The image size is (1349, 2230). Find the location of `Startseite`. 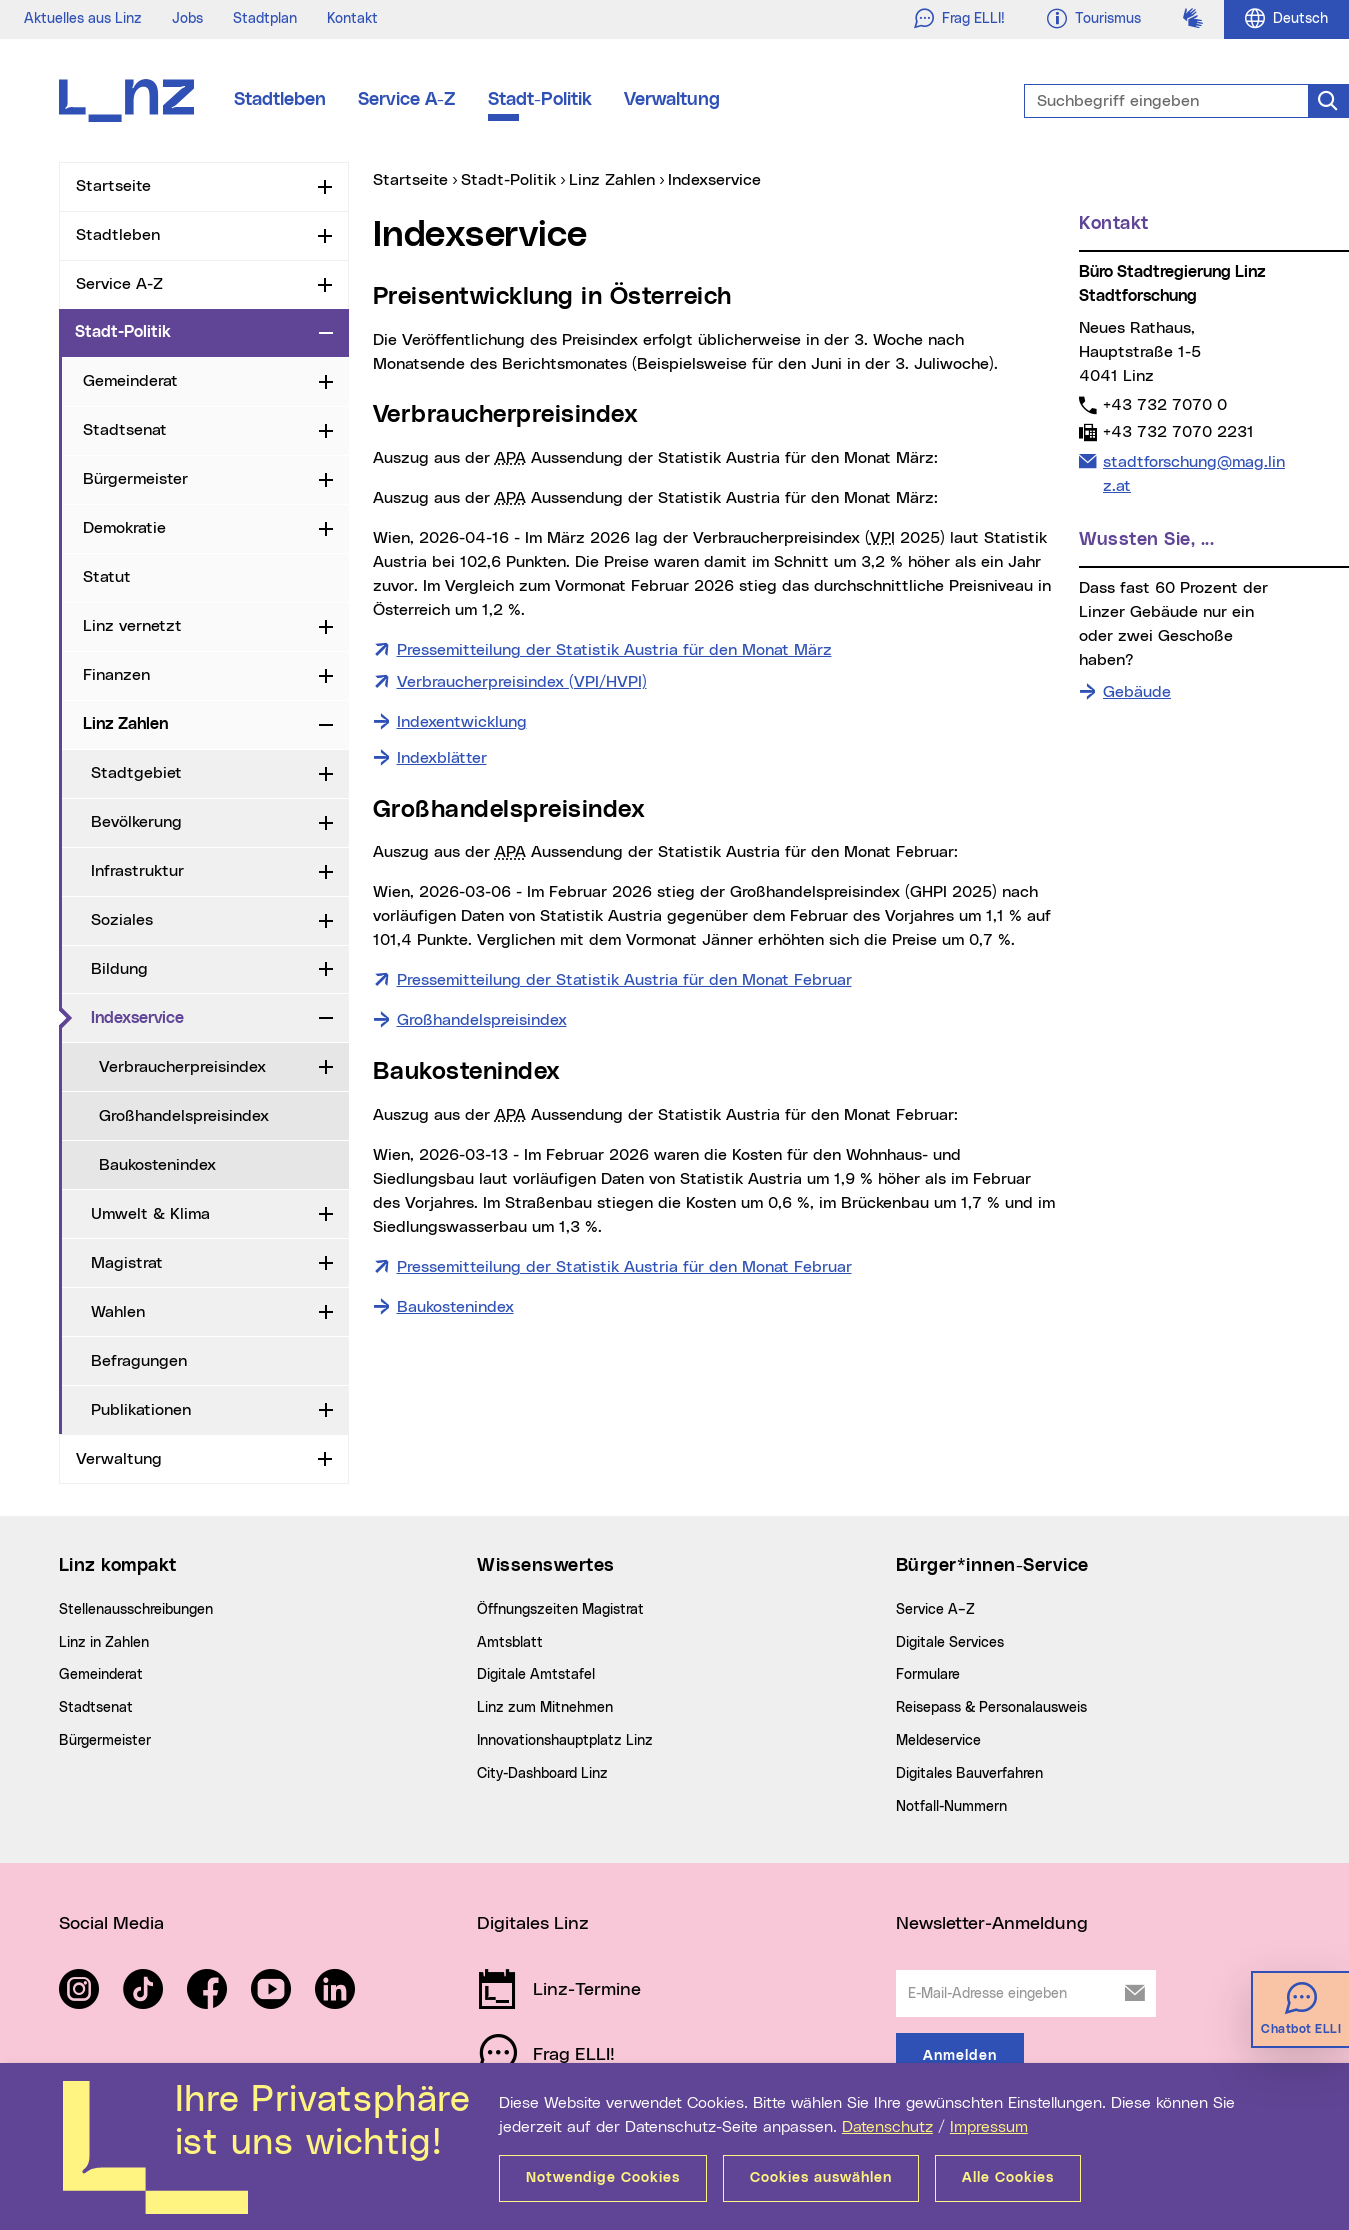

Startseite is located at coordinates (113, 186).